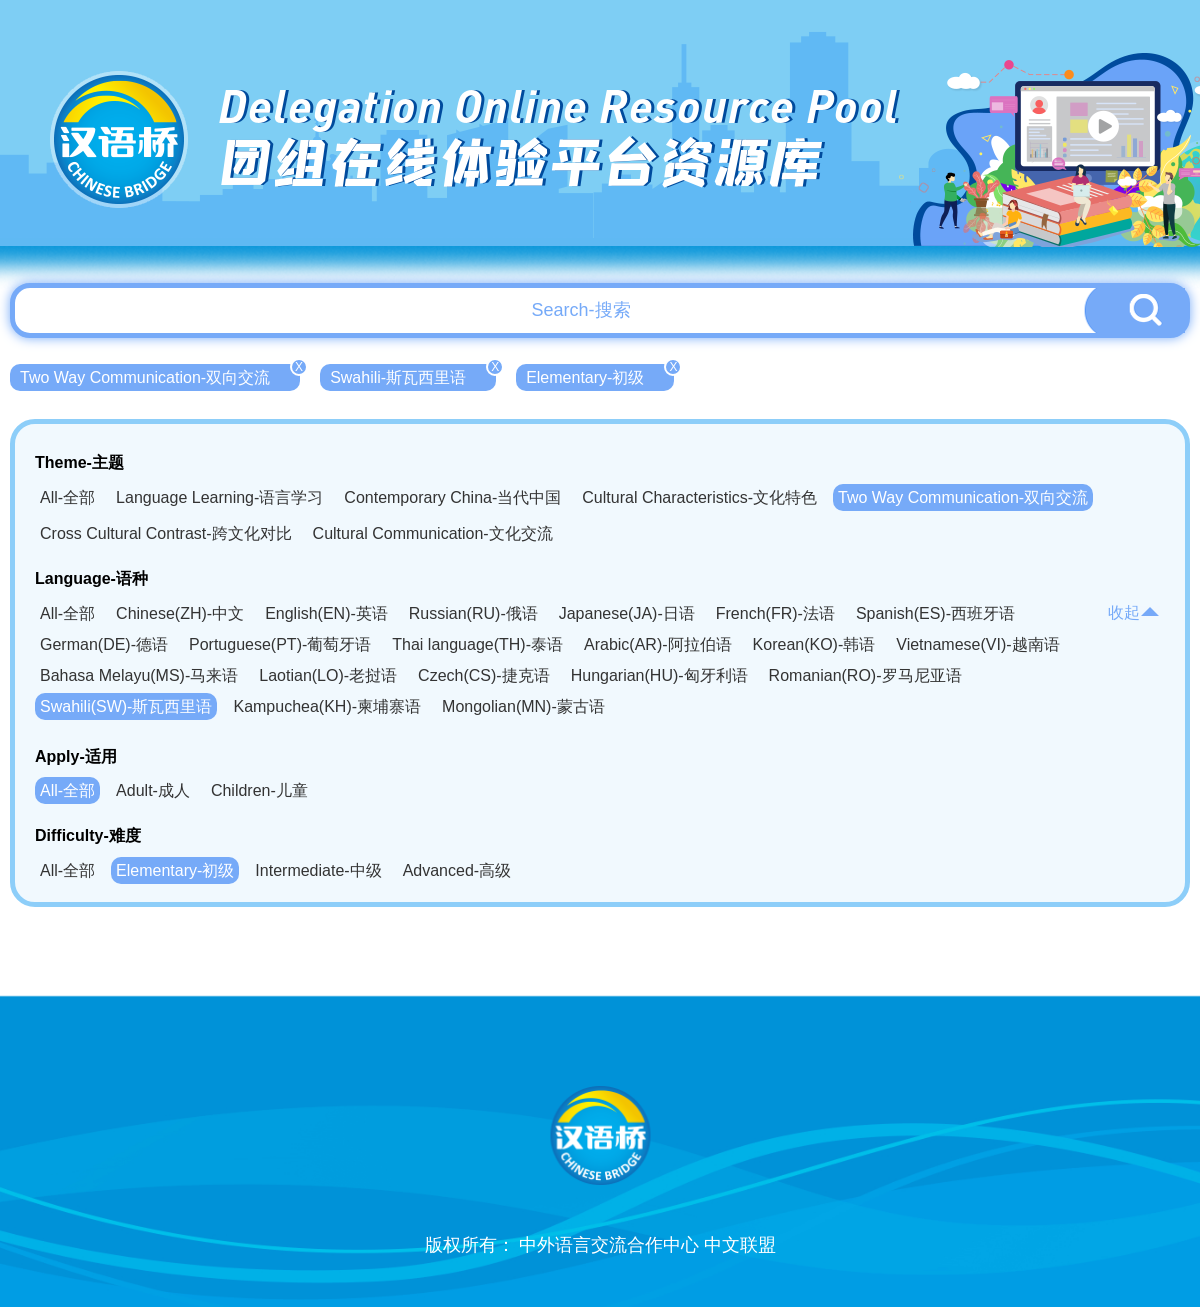 The image size is (1200, 1307). I want to click on Laotian(LO)-老挝语, so click(328, 675).